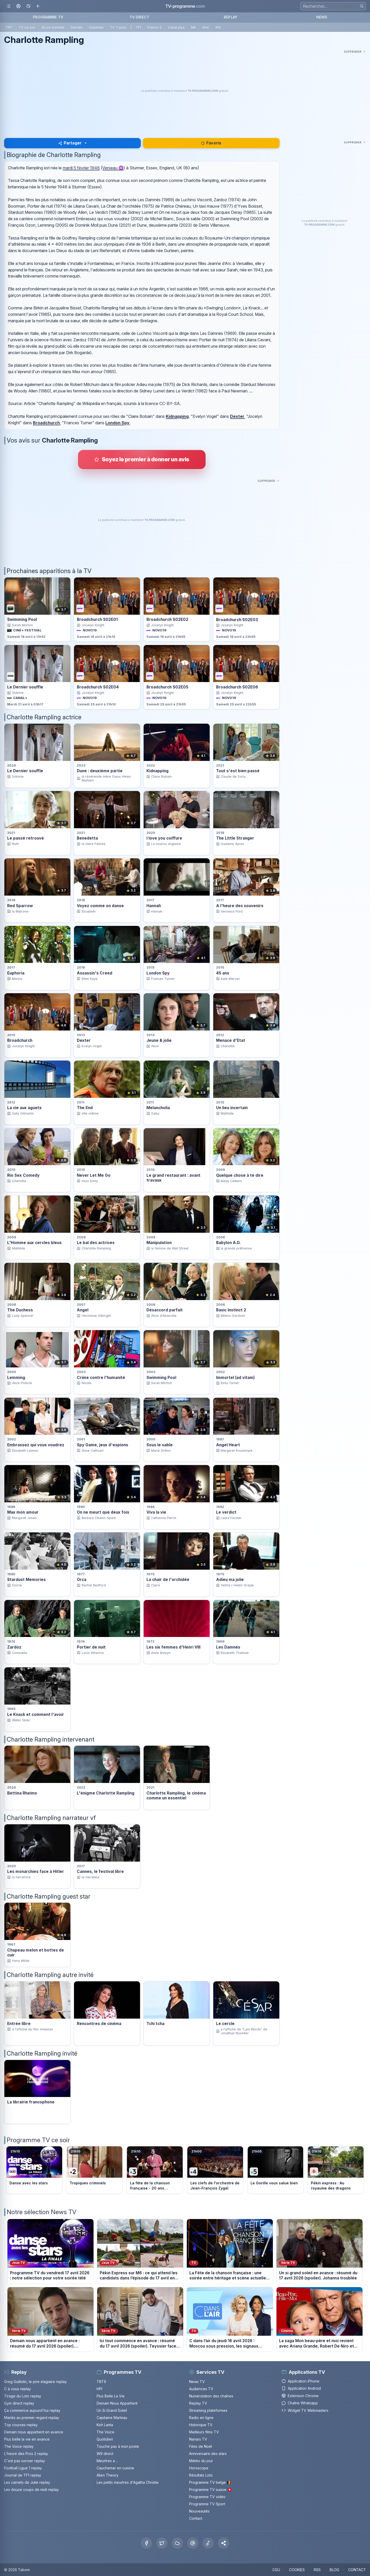 This screenshot has width=370, height=2576. I want to click on Angel [Voir la fiche du programme Angel], so click(82, 1310).